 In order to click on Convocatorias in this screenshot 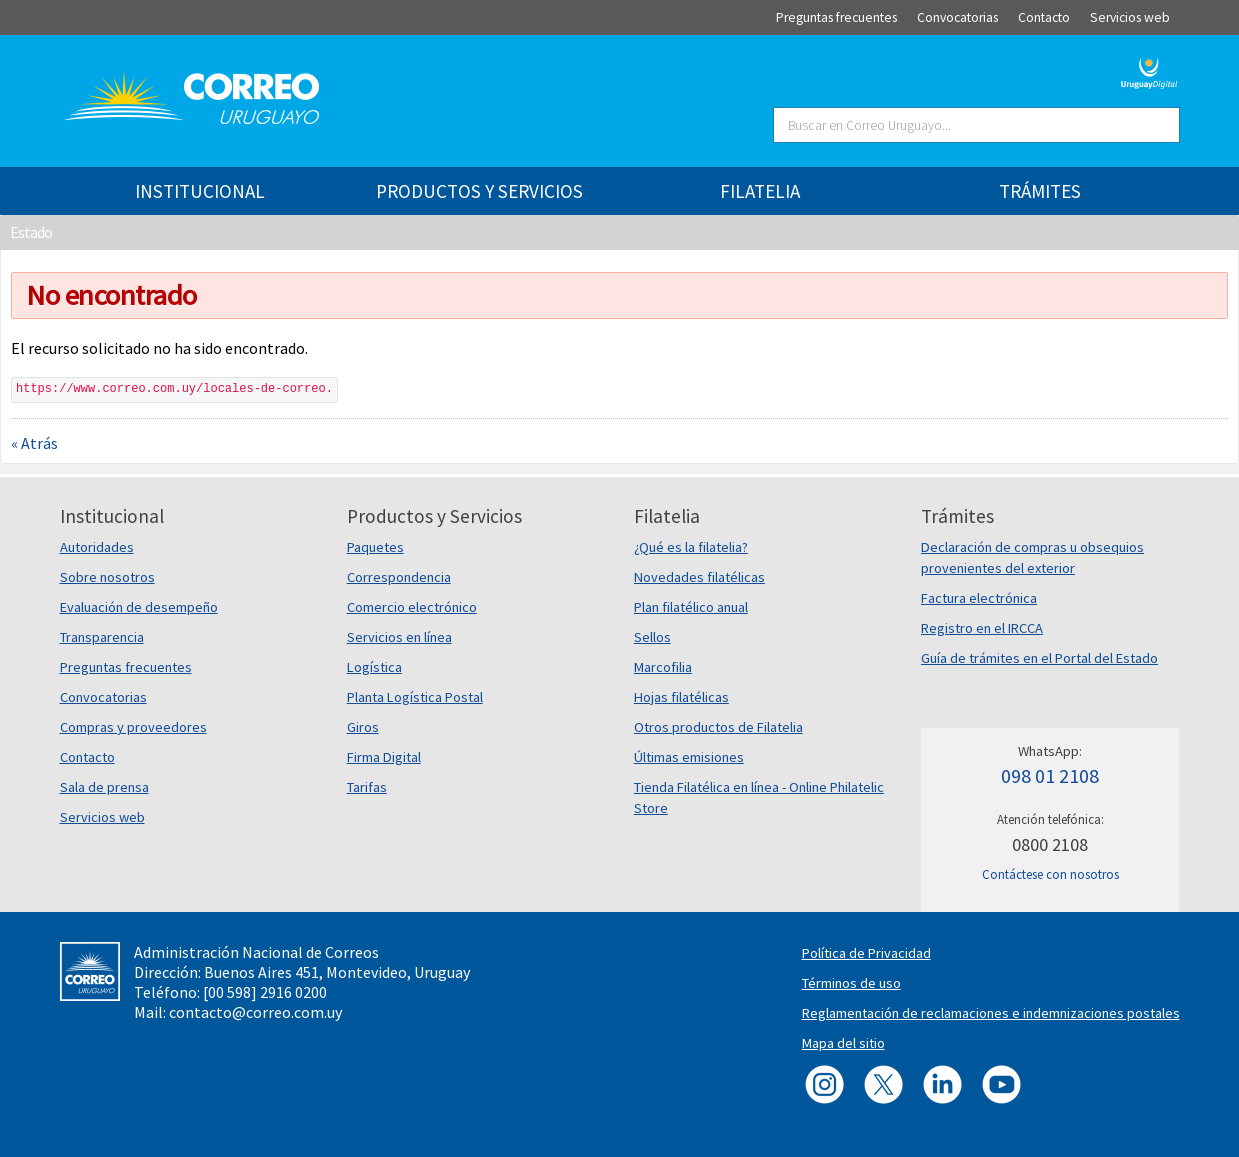, I will do `click(103, 697)`.